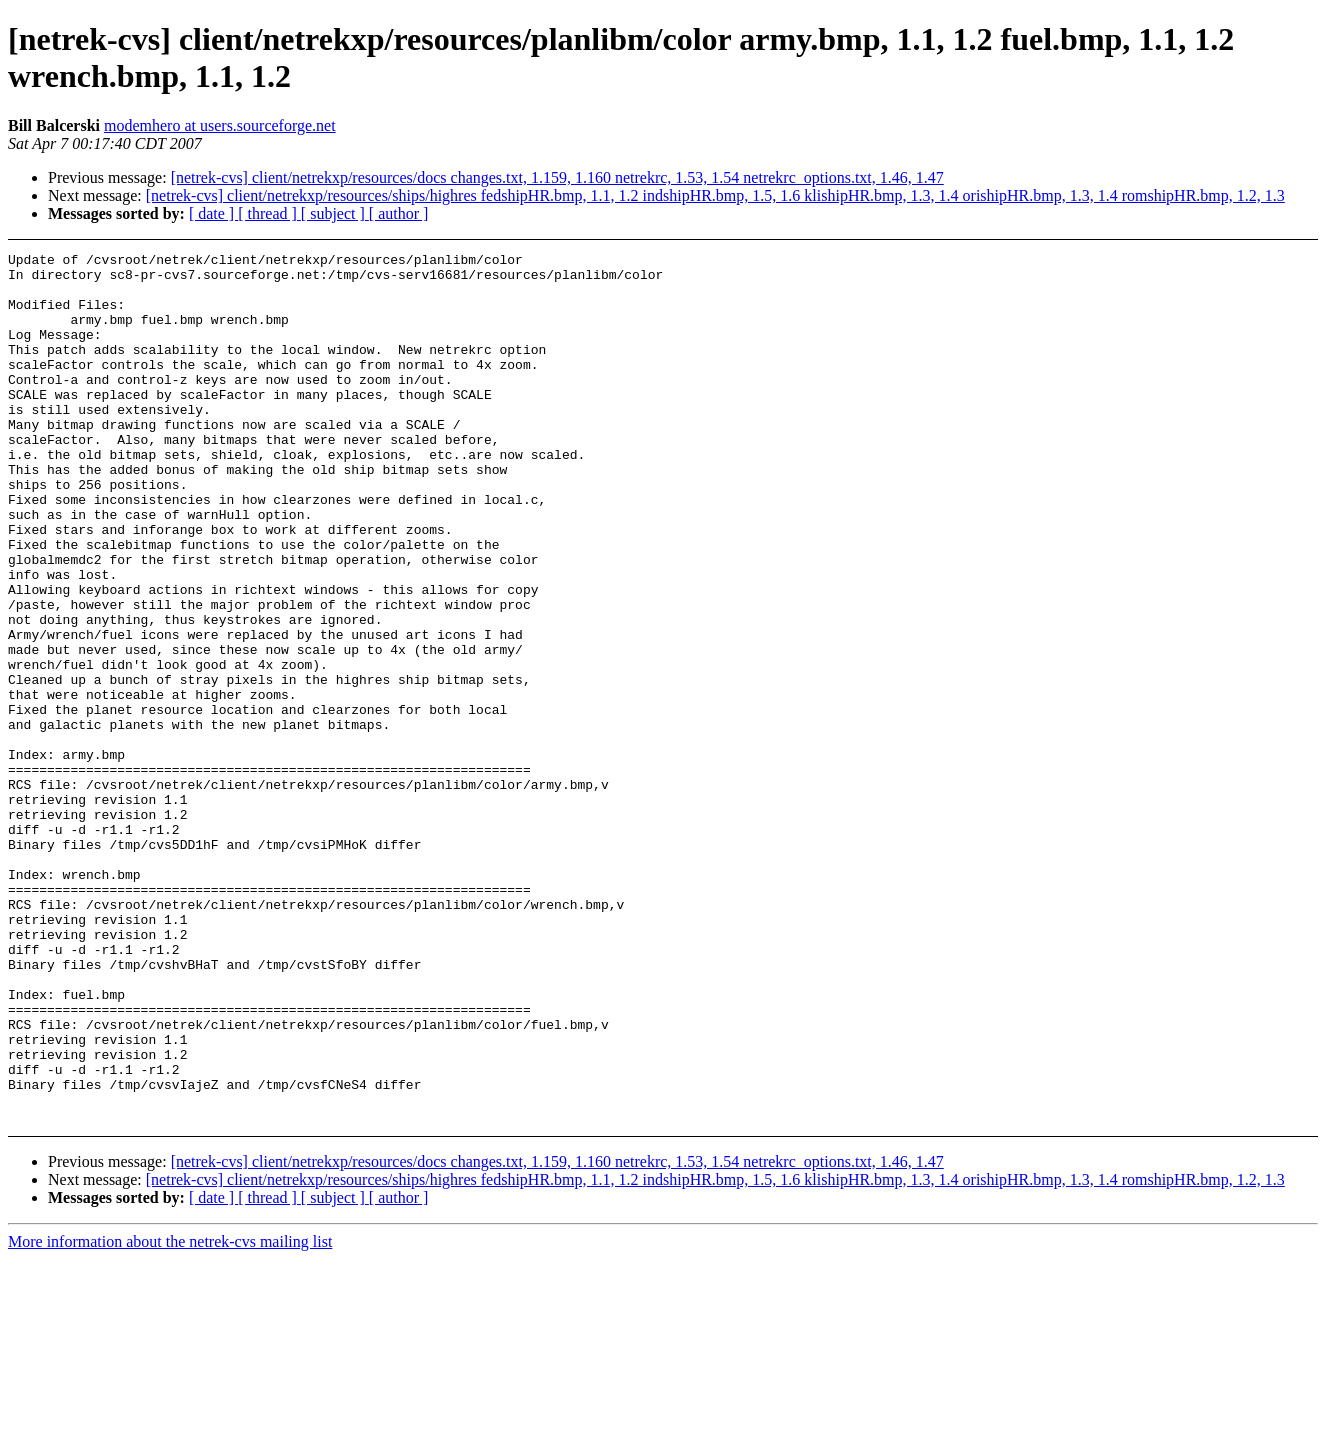 The width and height of the screenshot is (1326, 1433). What do you see at coordinates (220, 125) in the screenshot?
I see `modemhero at users.sourceforge.net` at bounding box center [220, 125].